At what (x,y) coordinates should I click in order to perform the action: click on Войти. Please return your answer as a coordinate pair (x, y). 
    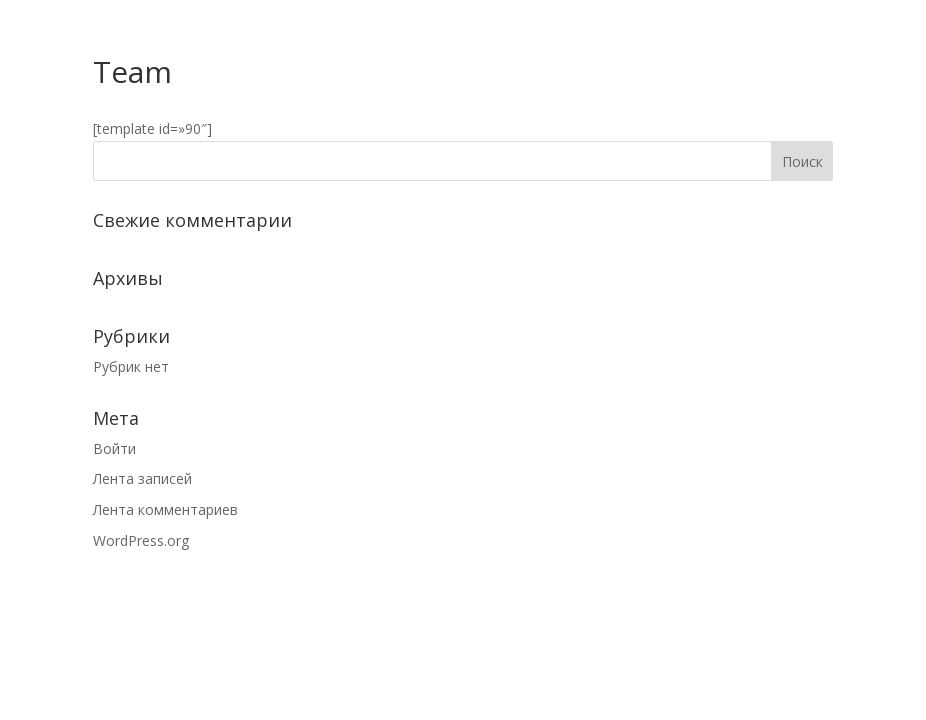
    Looking at the image, I should click on (114, 448).